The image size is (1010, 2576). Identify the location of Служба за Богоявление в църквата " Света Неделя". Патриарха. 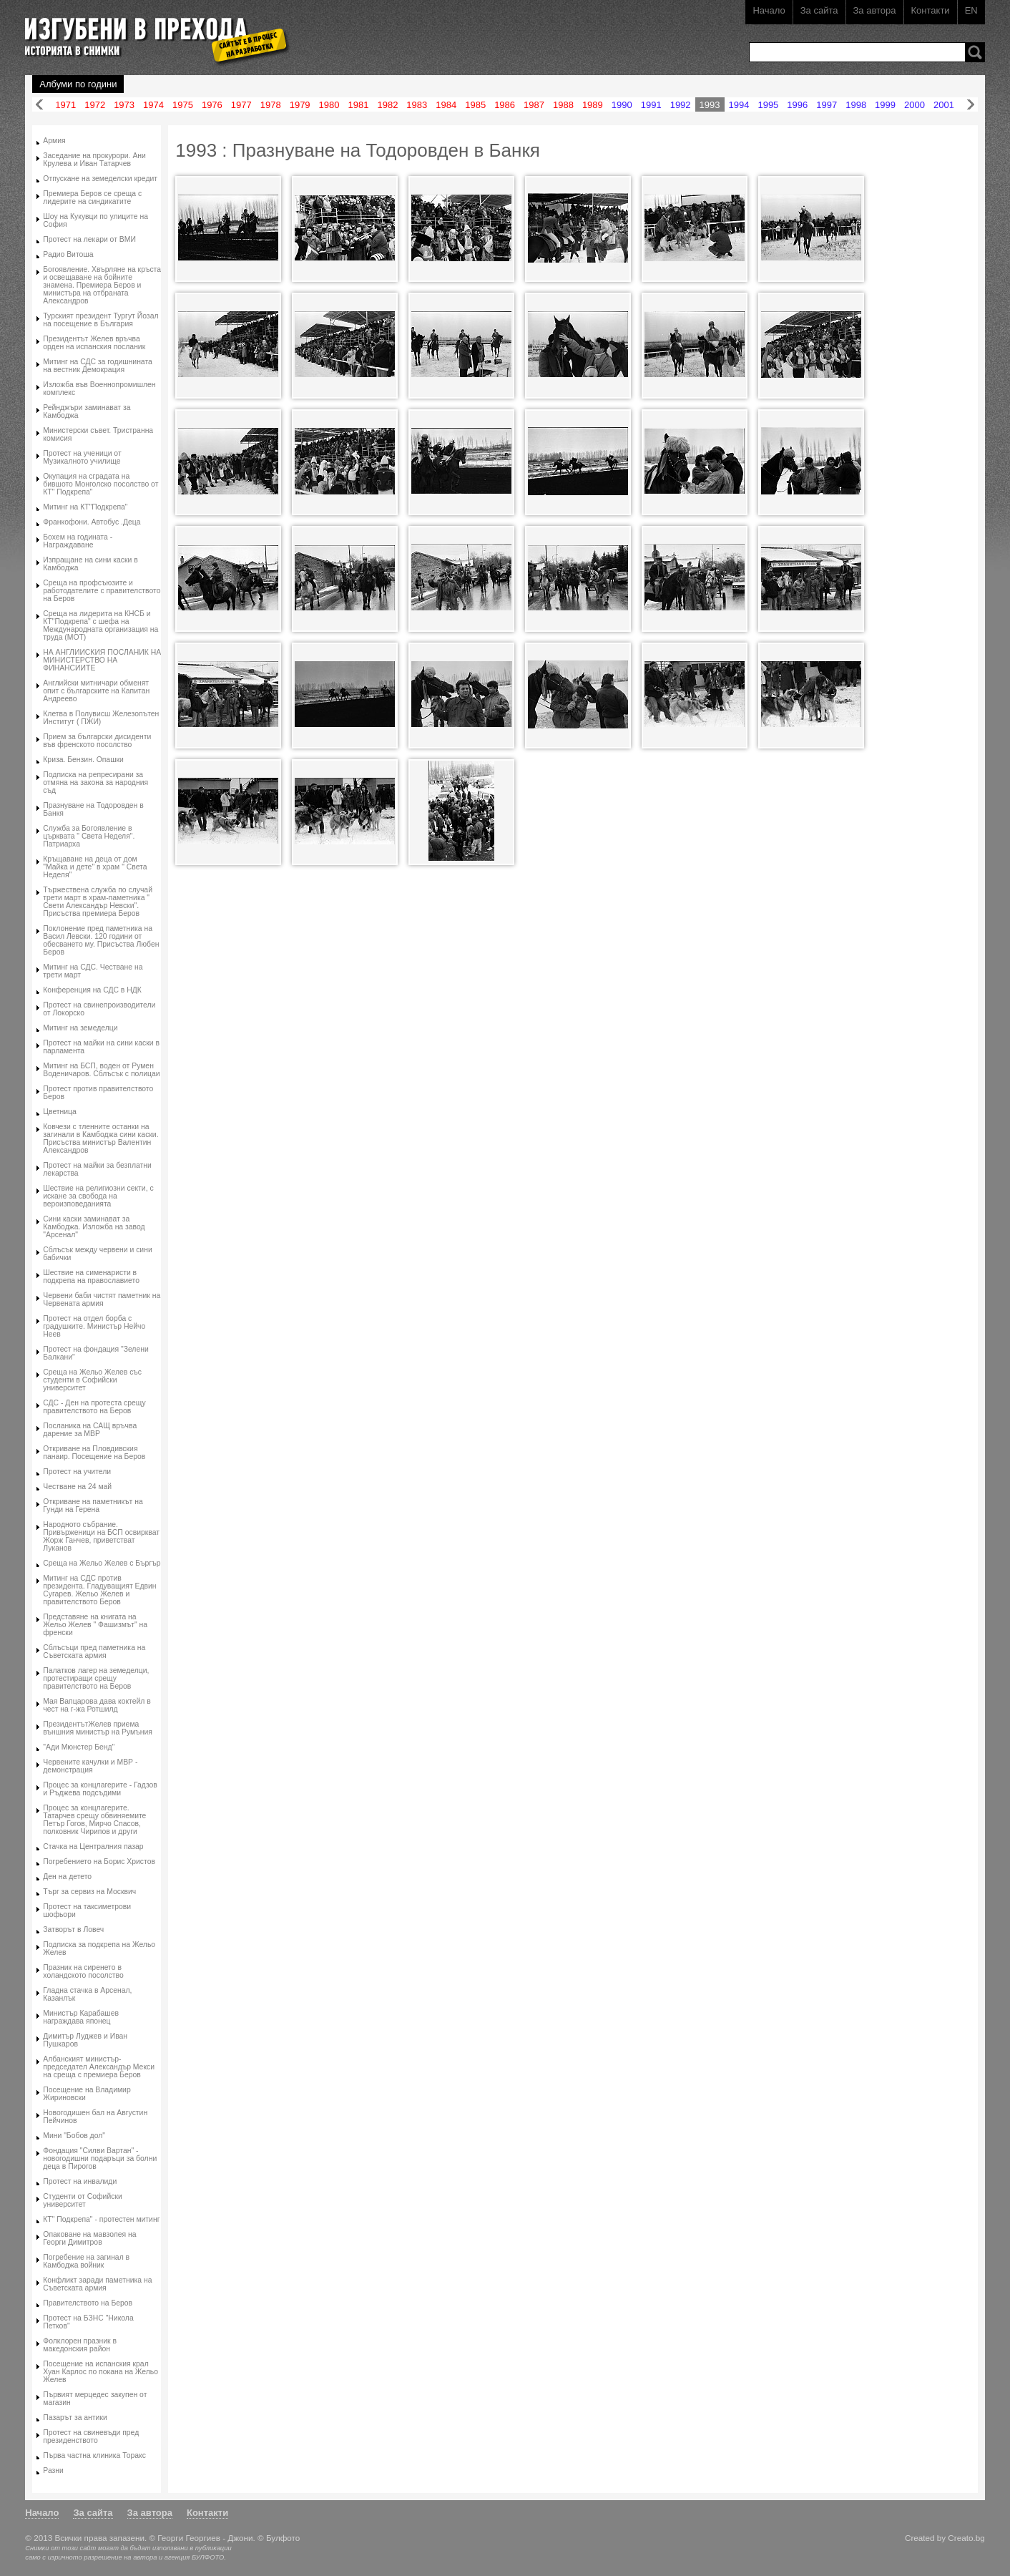
(88, 836).